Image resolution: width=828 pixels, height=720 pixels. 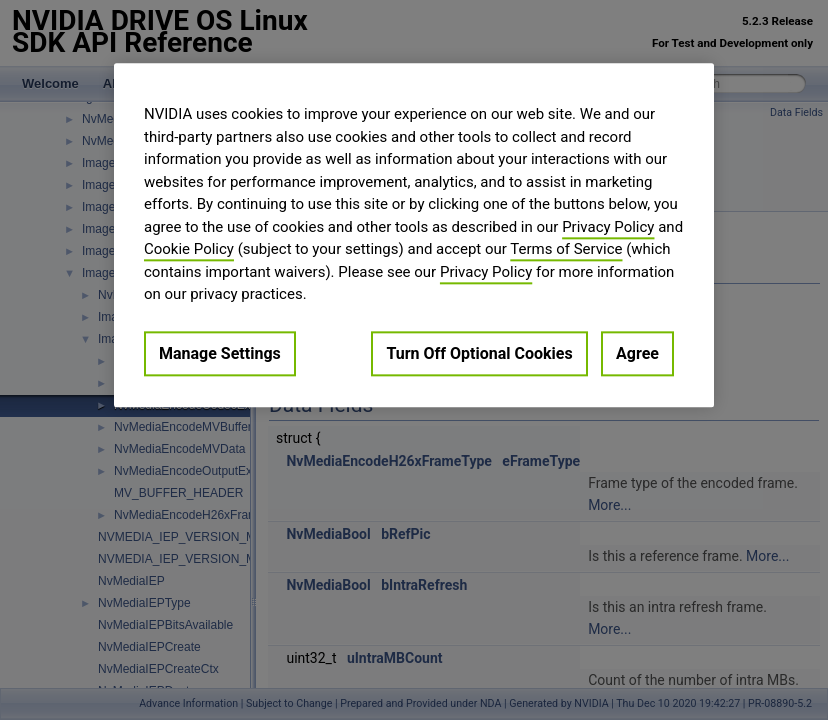 I want to click on Privacy Policy, so click(x=608, y=227).